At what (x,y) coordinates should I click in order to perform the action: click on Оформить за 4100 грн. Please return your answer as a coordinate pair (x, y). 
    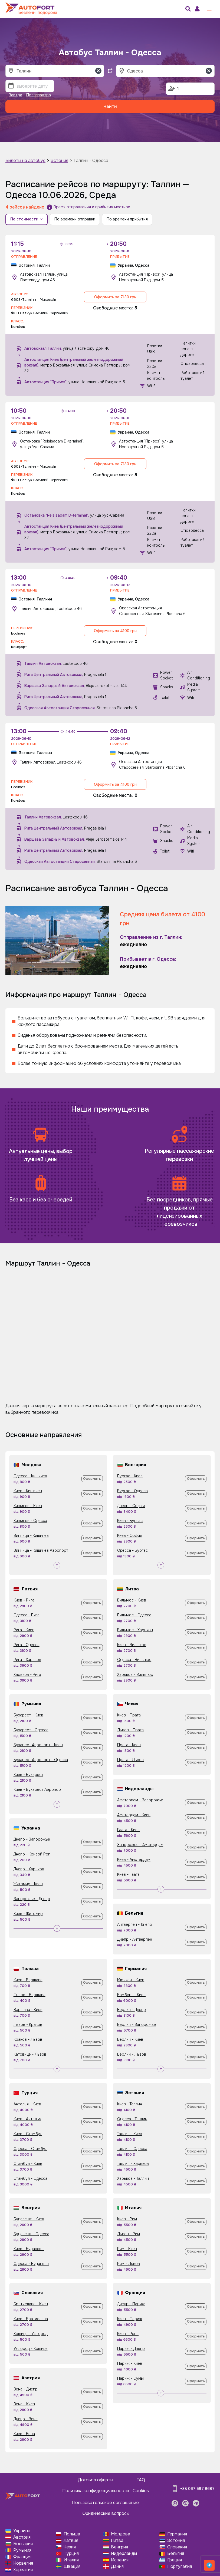
    Looking at the image, I should click on (115, 630).